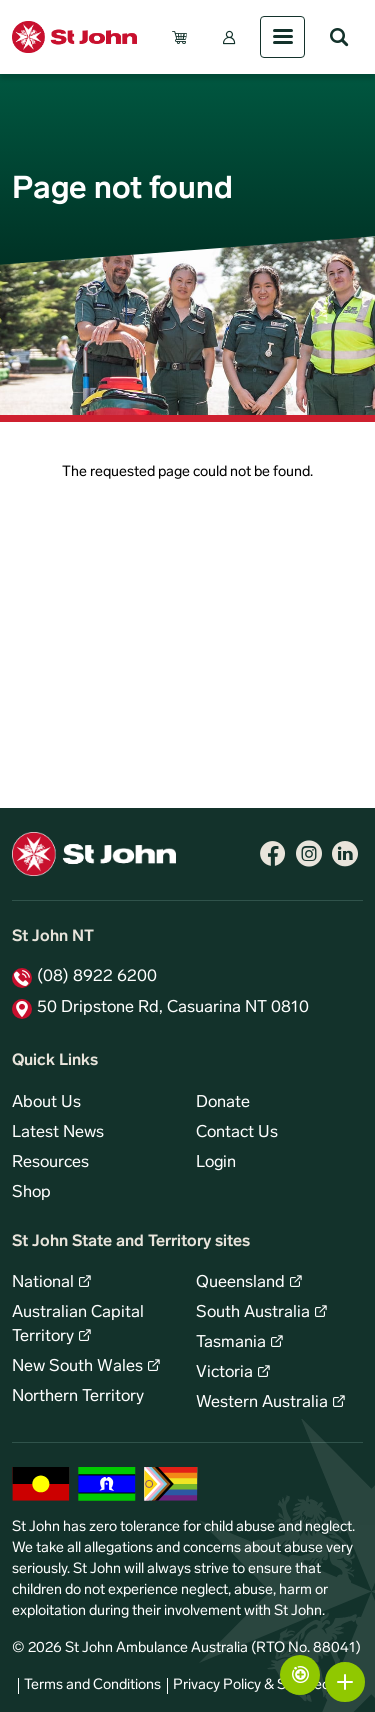  What do you see at coordinates (78, 1397) in the screenshot?
I see `Northern Territory` at bounding box center [78, 1397].